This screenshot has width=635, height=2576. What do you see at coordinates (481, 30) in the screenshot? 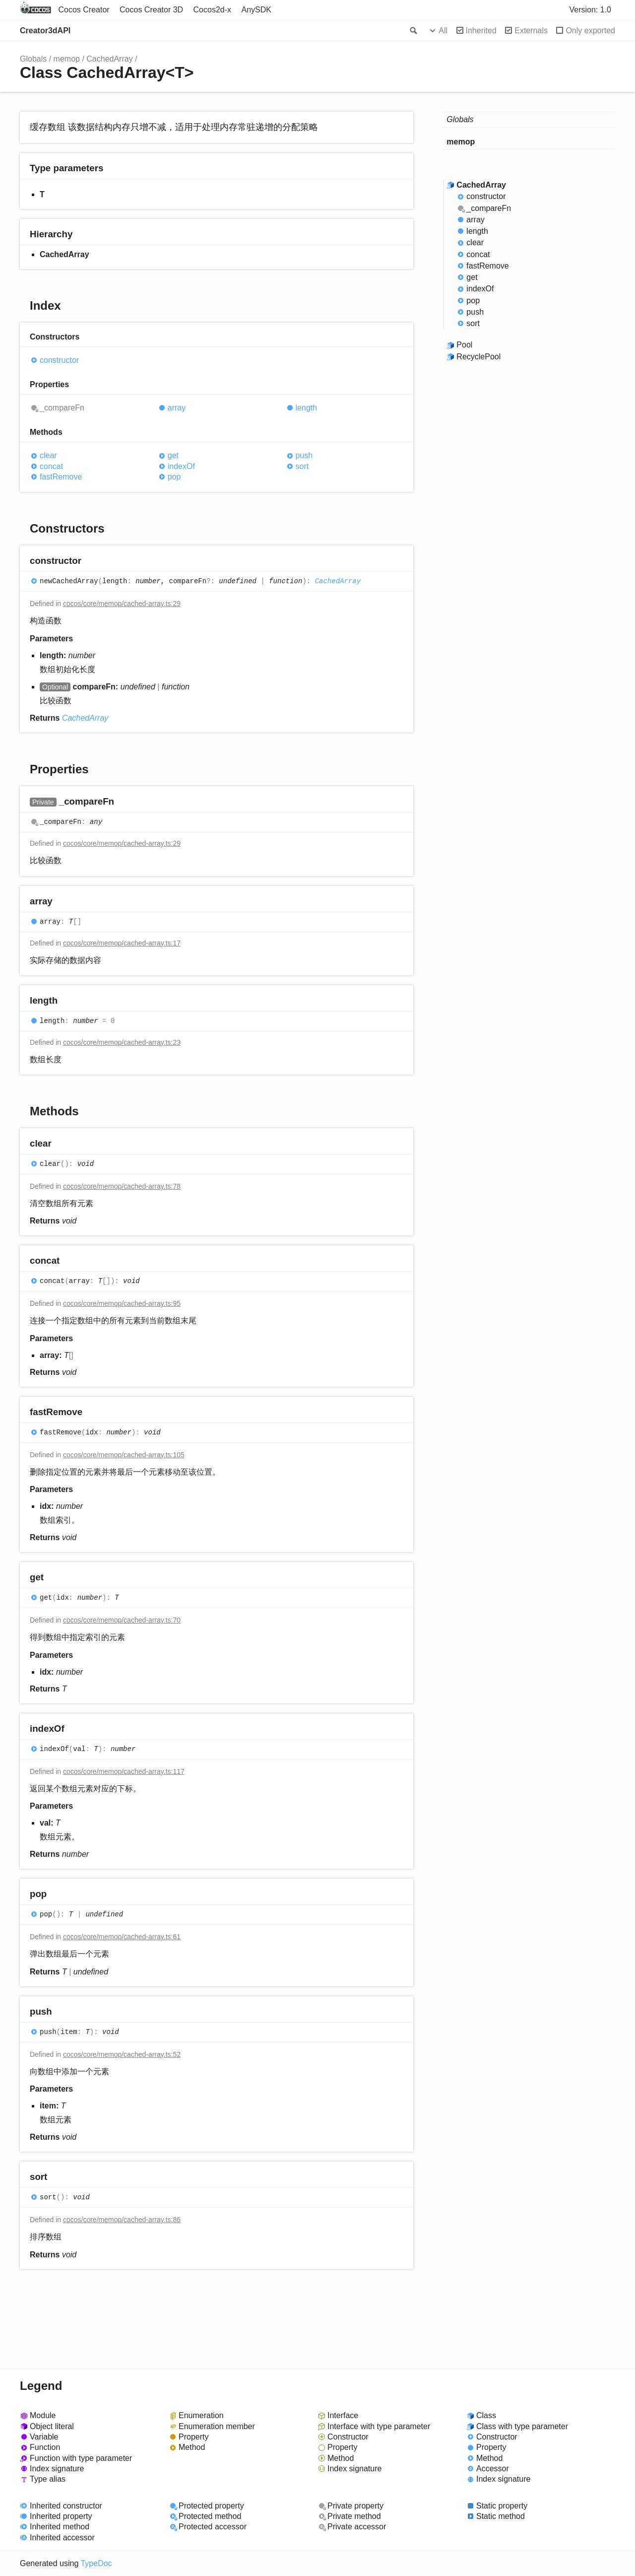
I see `Inherited` at bounding box center [481, 30].